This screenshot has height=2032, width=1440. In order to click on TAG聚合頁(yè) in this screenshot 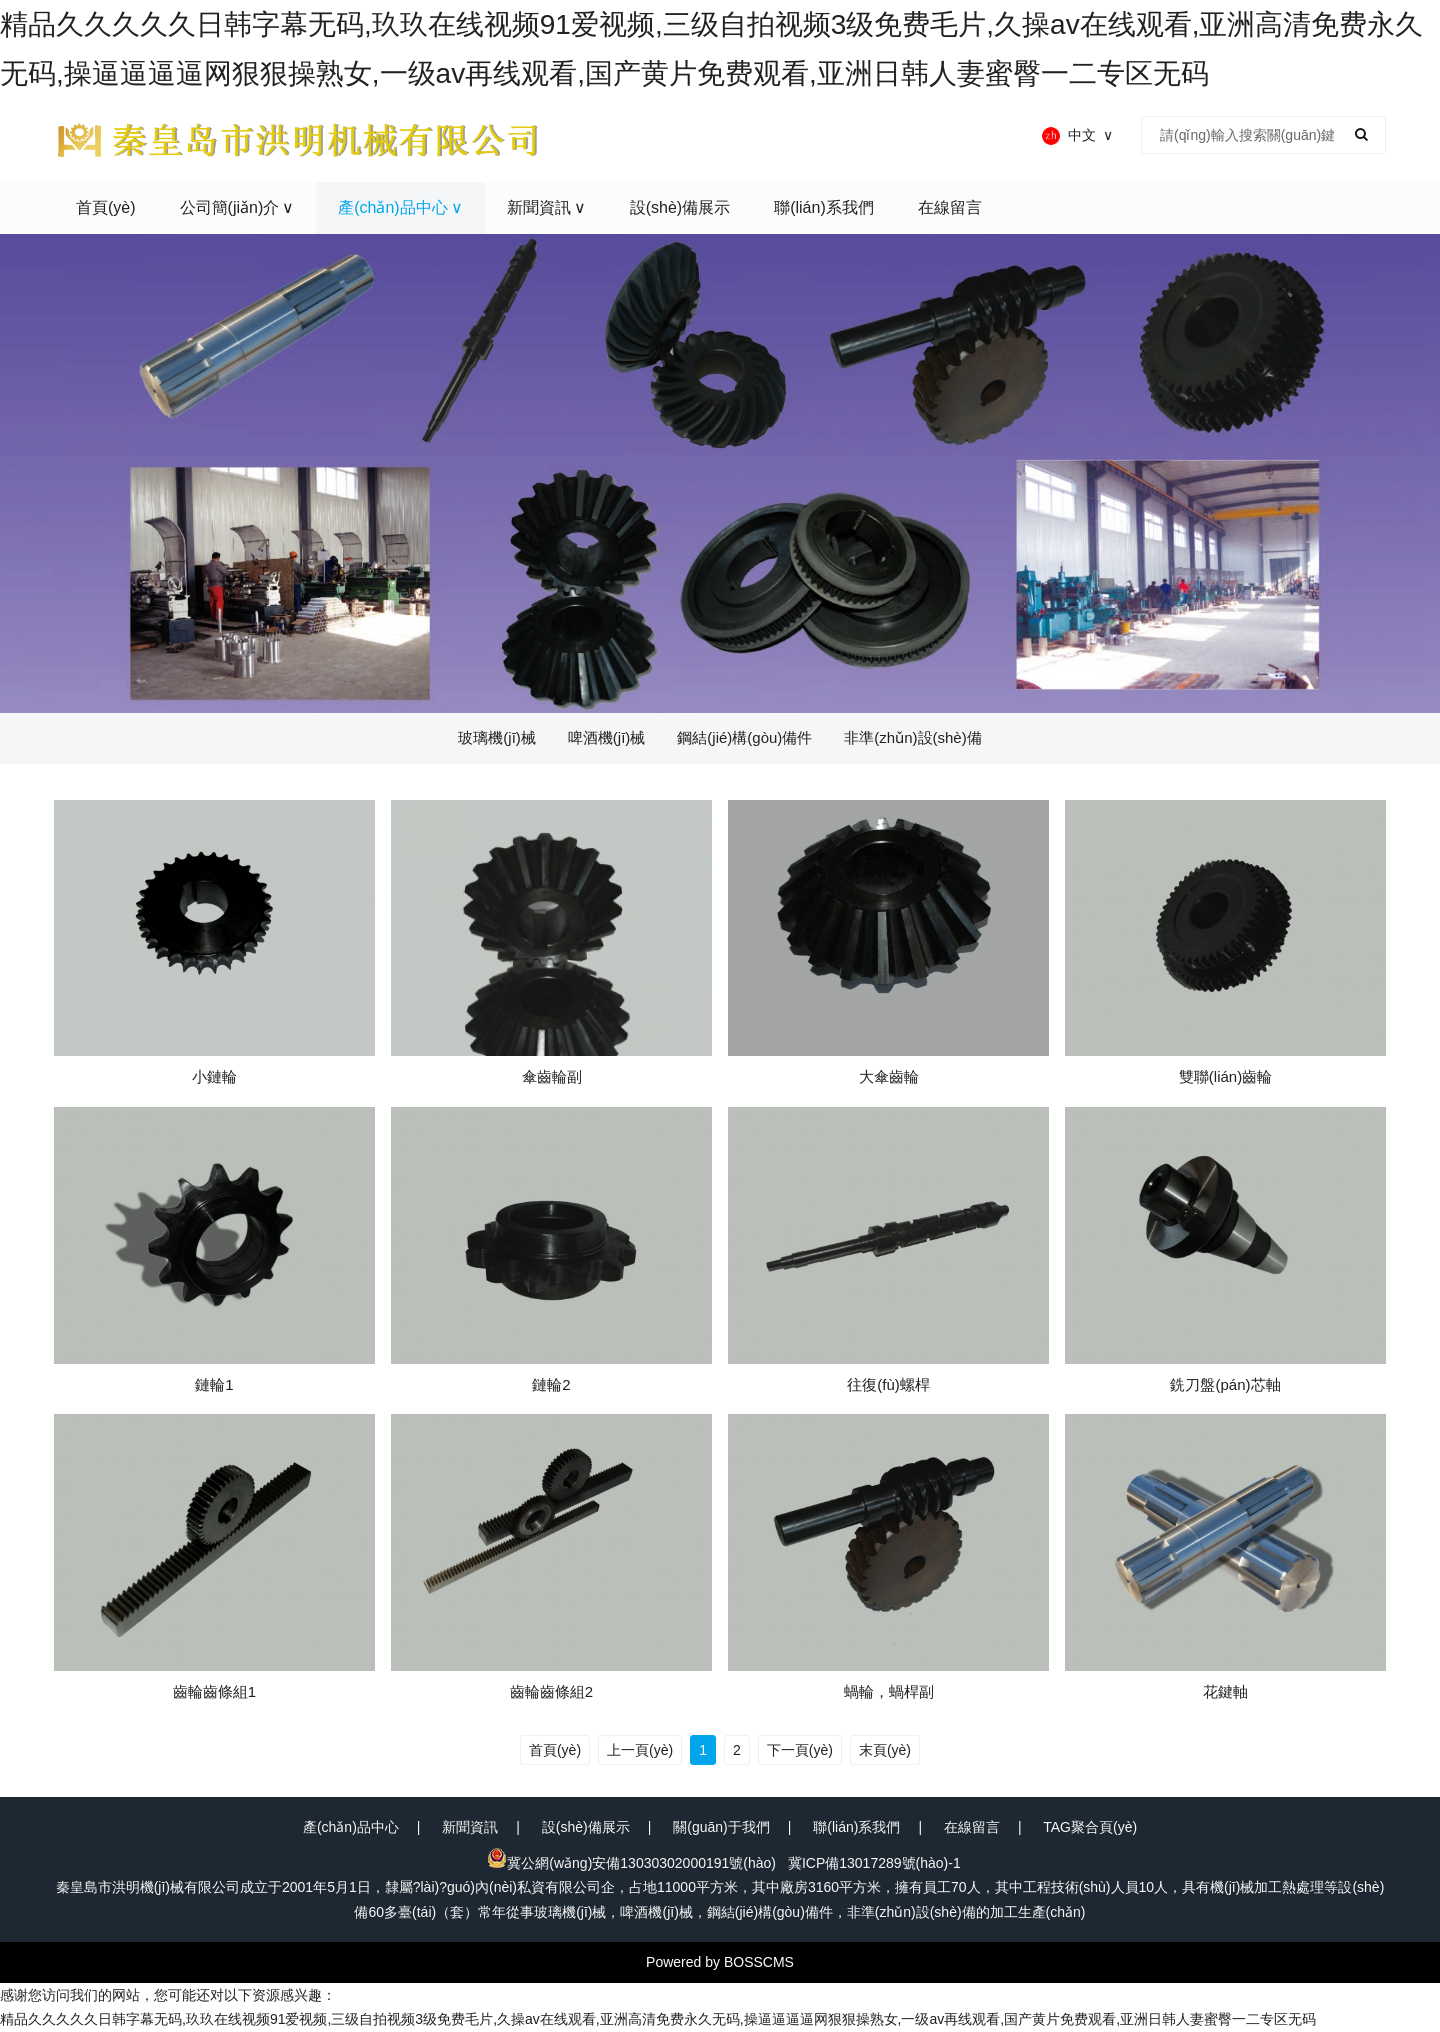, I will do `click(1090, 1827)`.